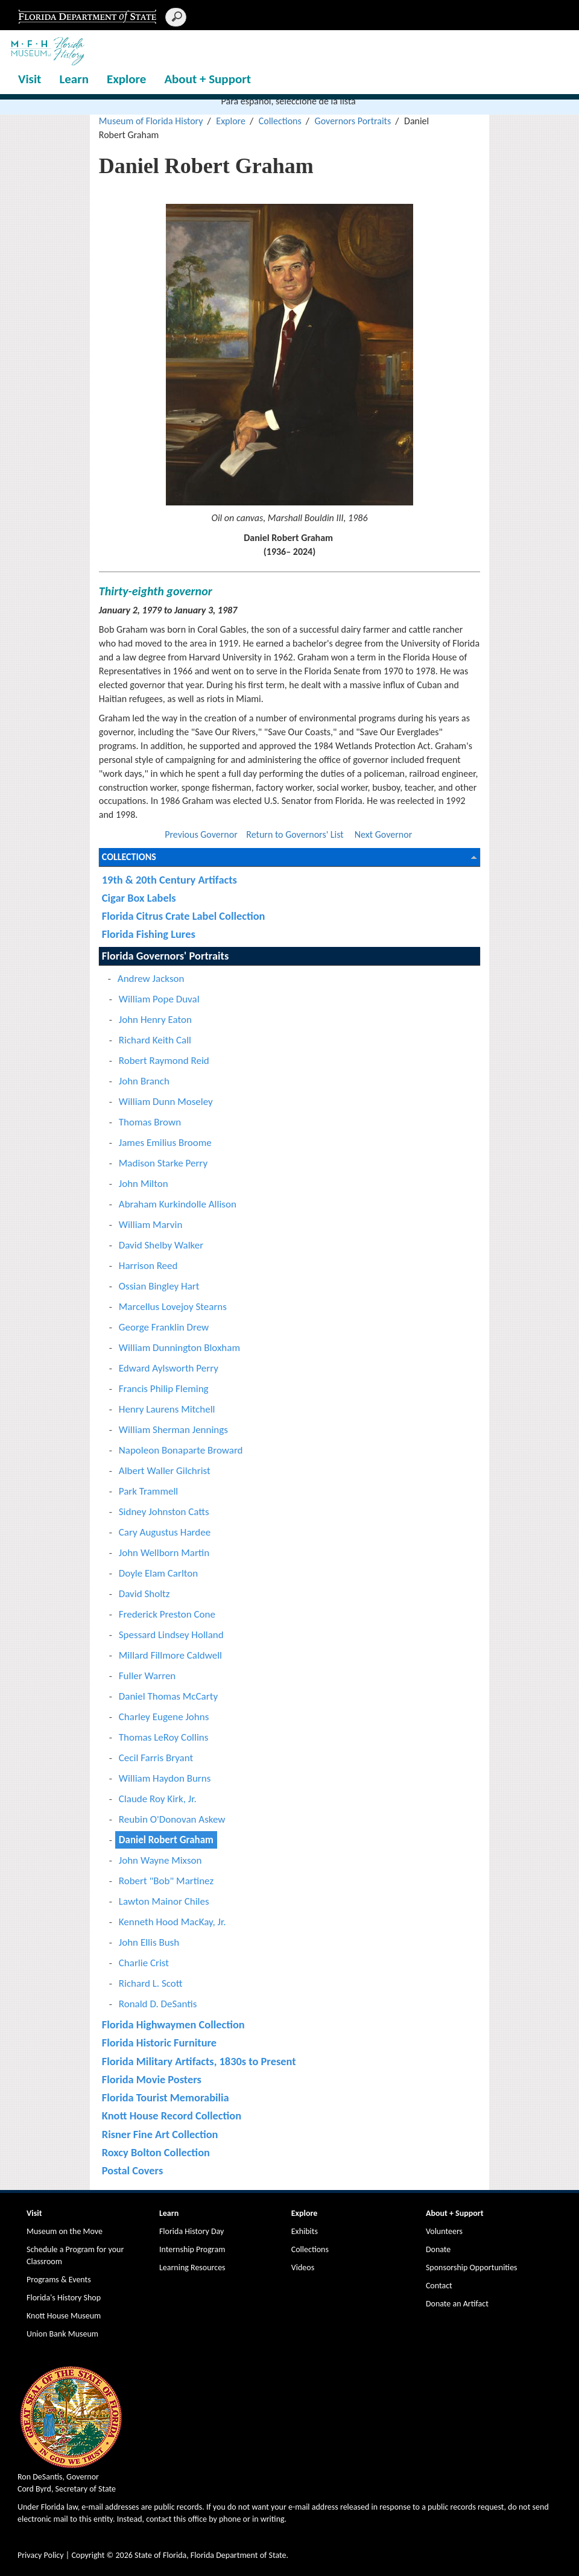 Image resolution: width=579 pixels, height=2576 pixels. What do you see at coordinates (164, 1060) in the screenshot?
I see `Robert Raymond Reid` at bounding box center [164, 1060].